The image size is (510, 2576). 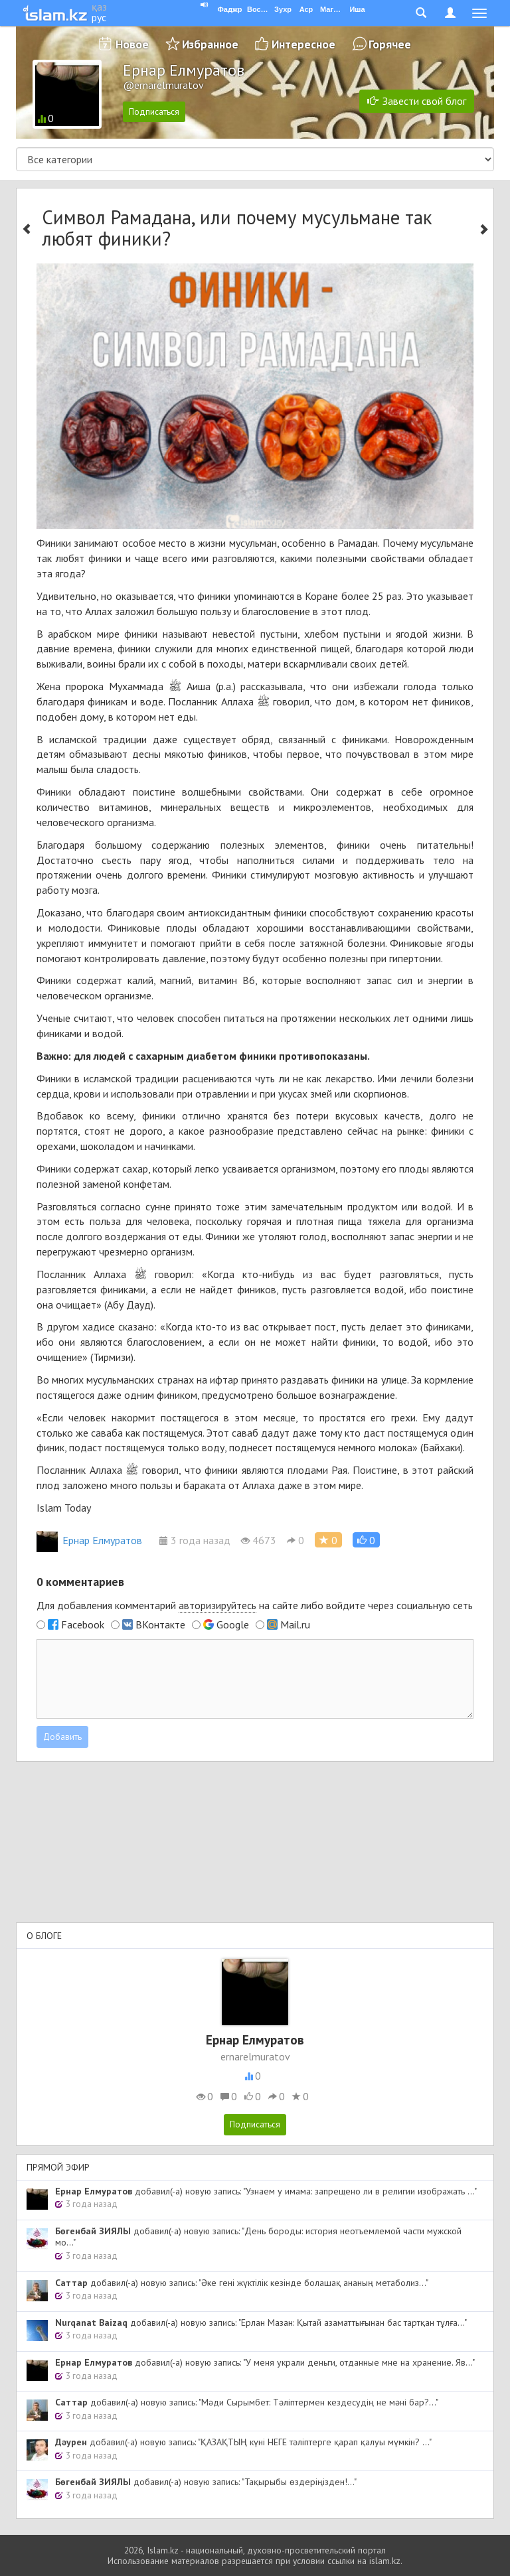 I want to click on рус, so click(x=99, y=17).